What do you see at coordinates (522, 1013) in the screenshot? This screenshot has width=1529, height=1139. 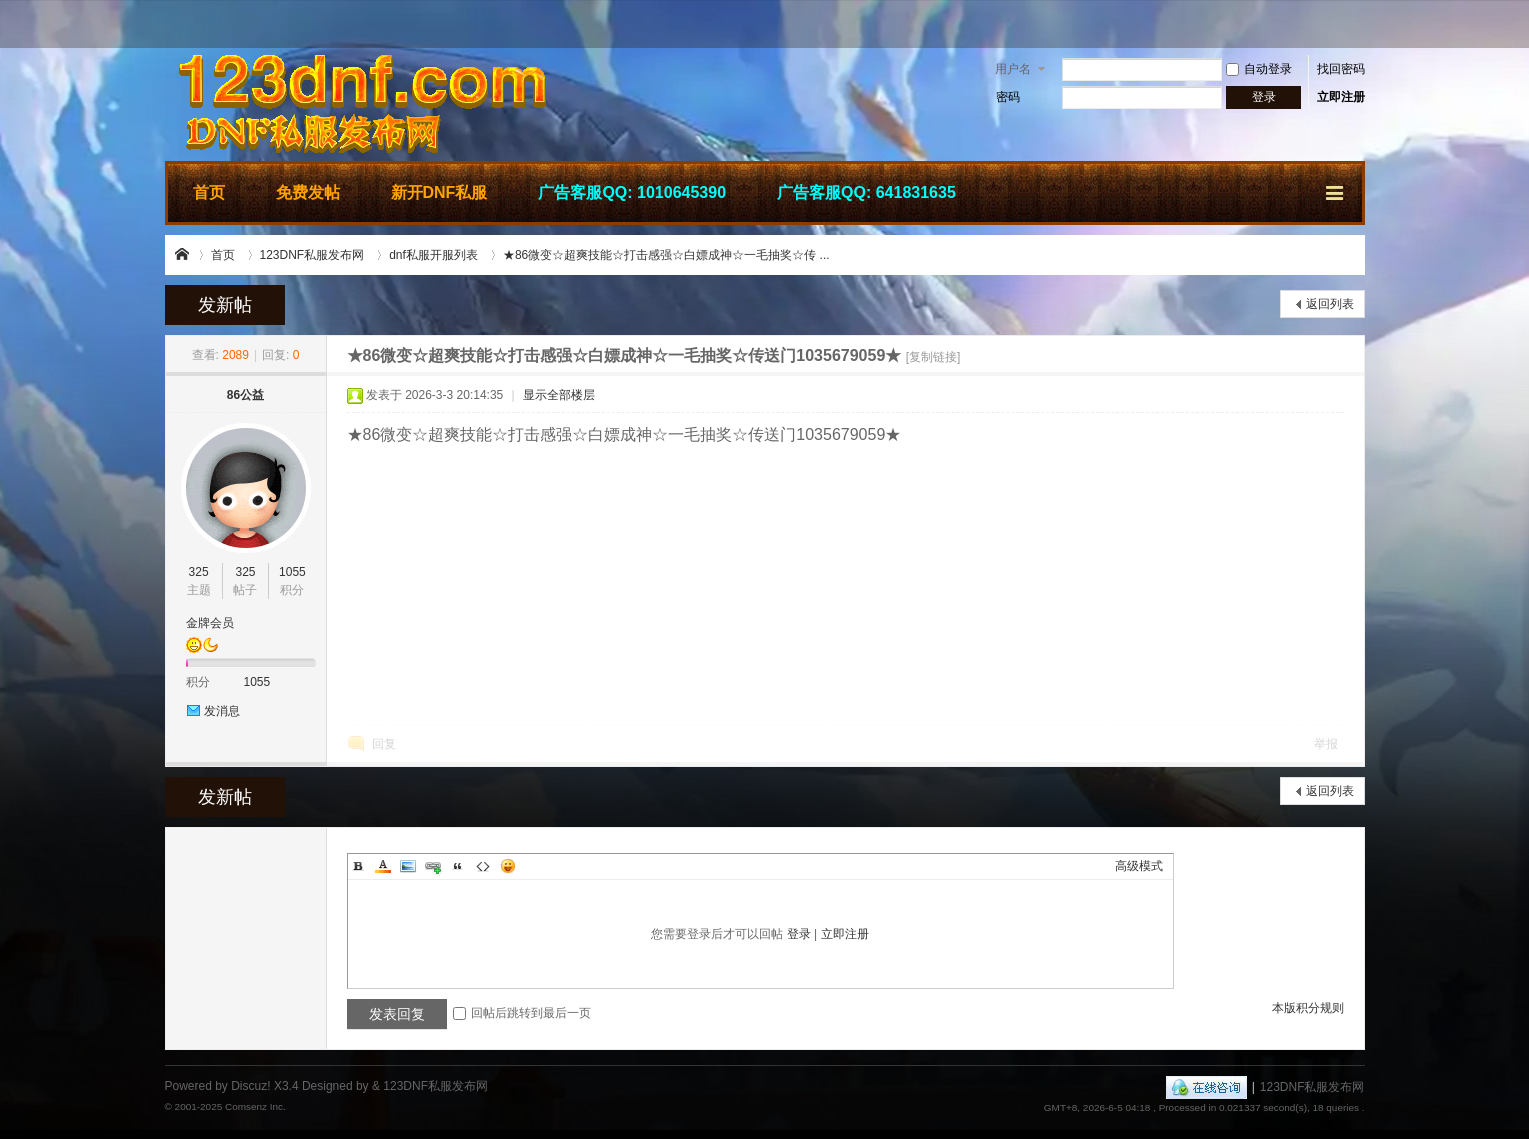 I see `回帖后跳转到最后一页` at bounding box center [522, 1013].